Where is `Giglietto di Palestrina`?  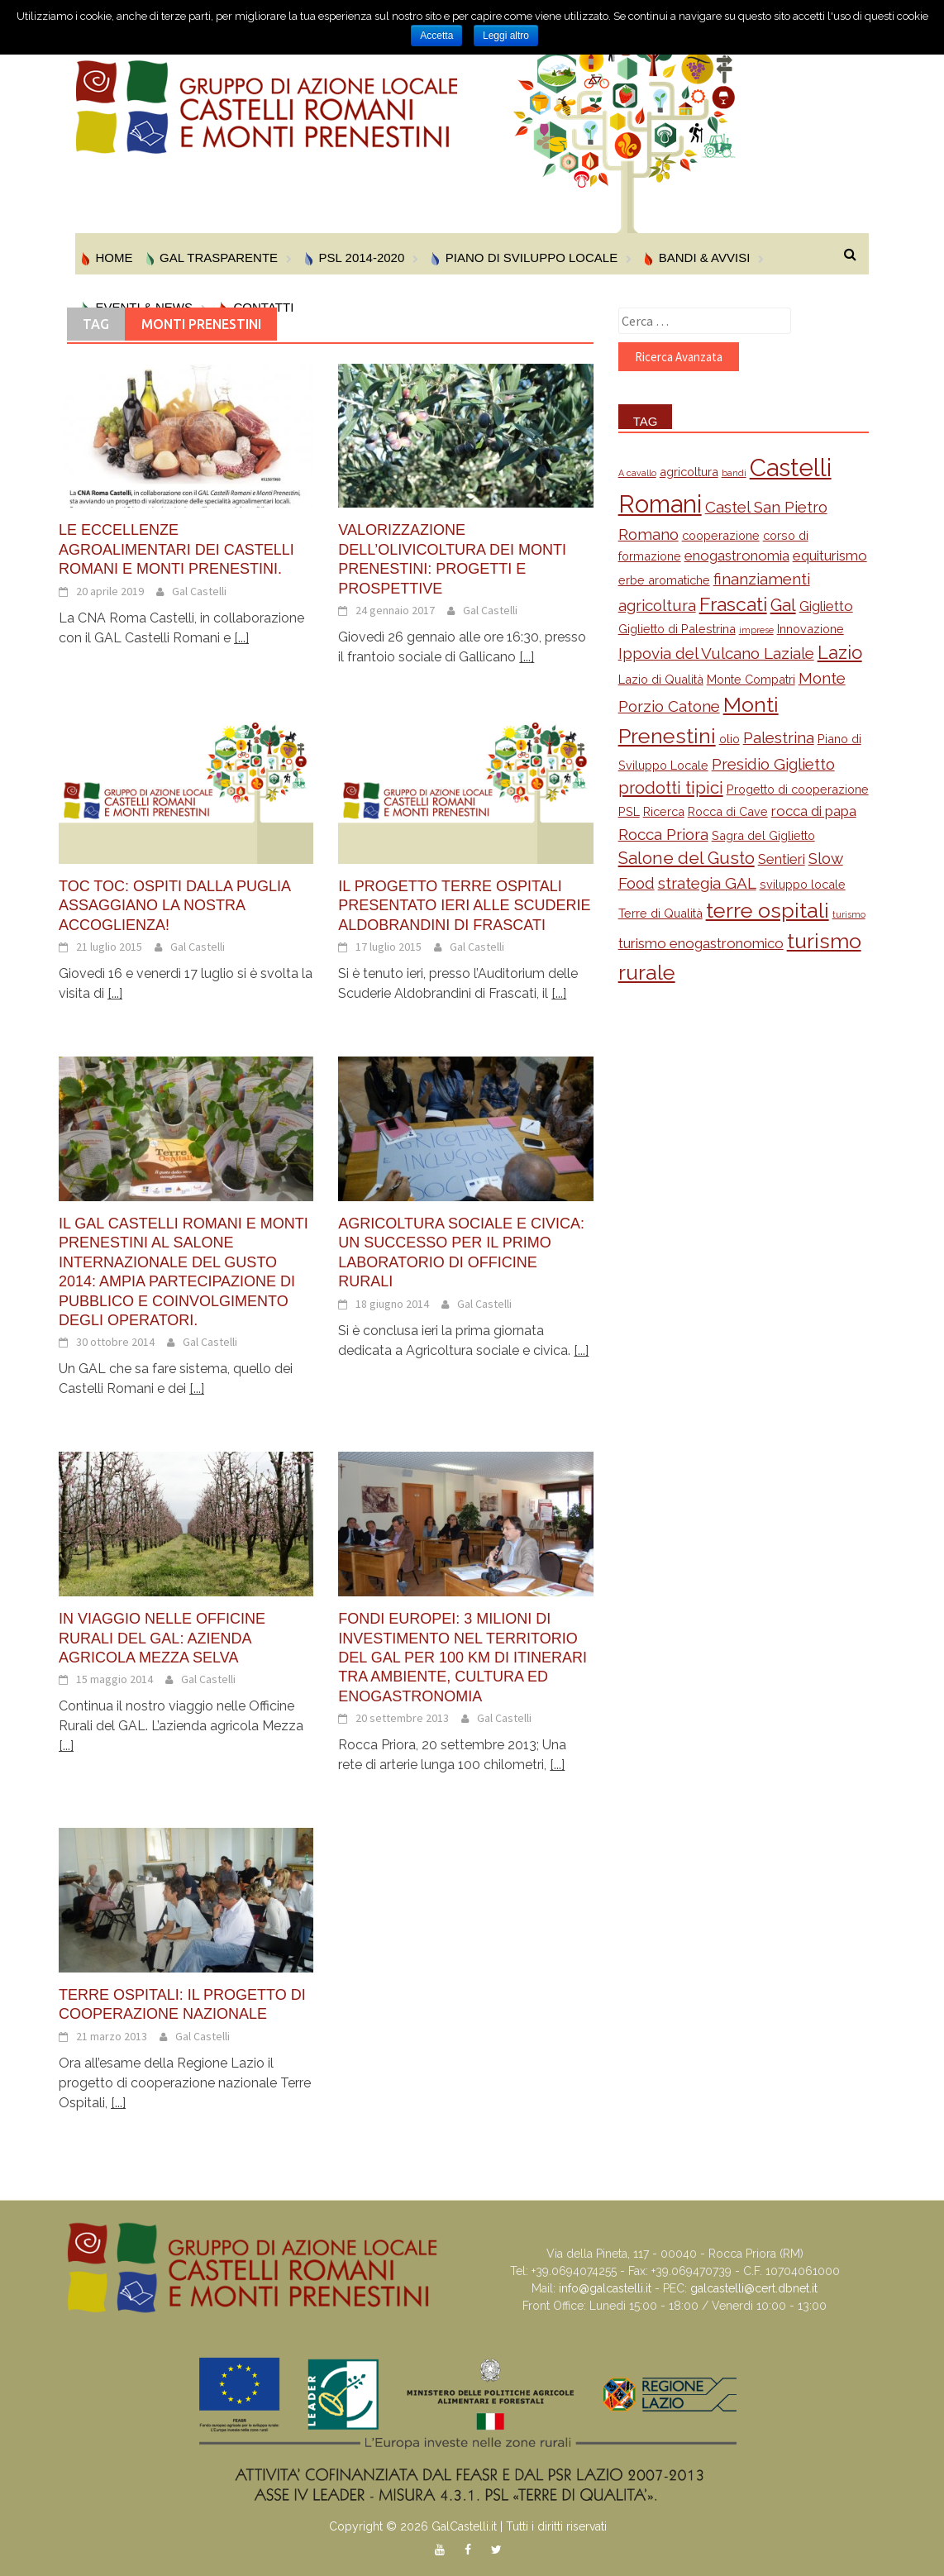
Giglietto di Palestrina is located at coordinates (677, 629).